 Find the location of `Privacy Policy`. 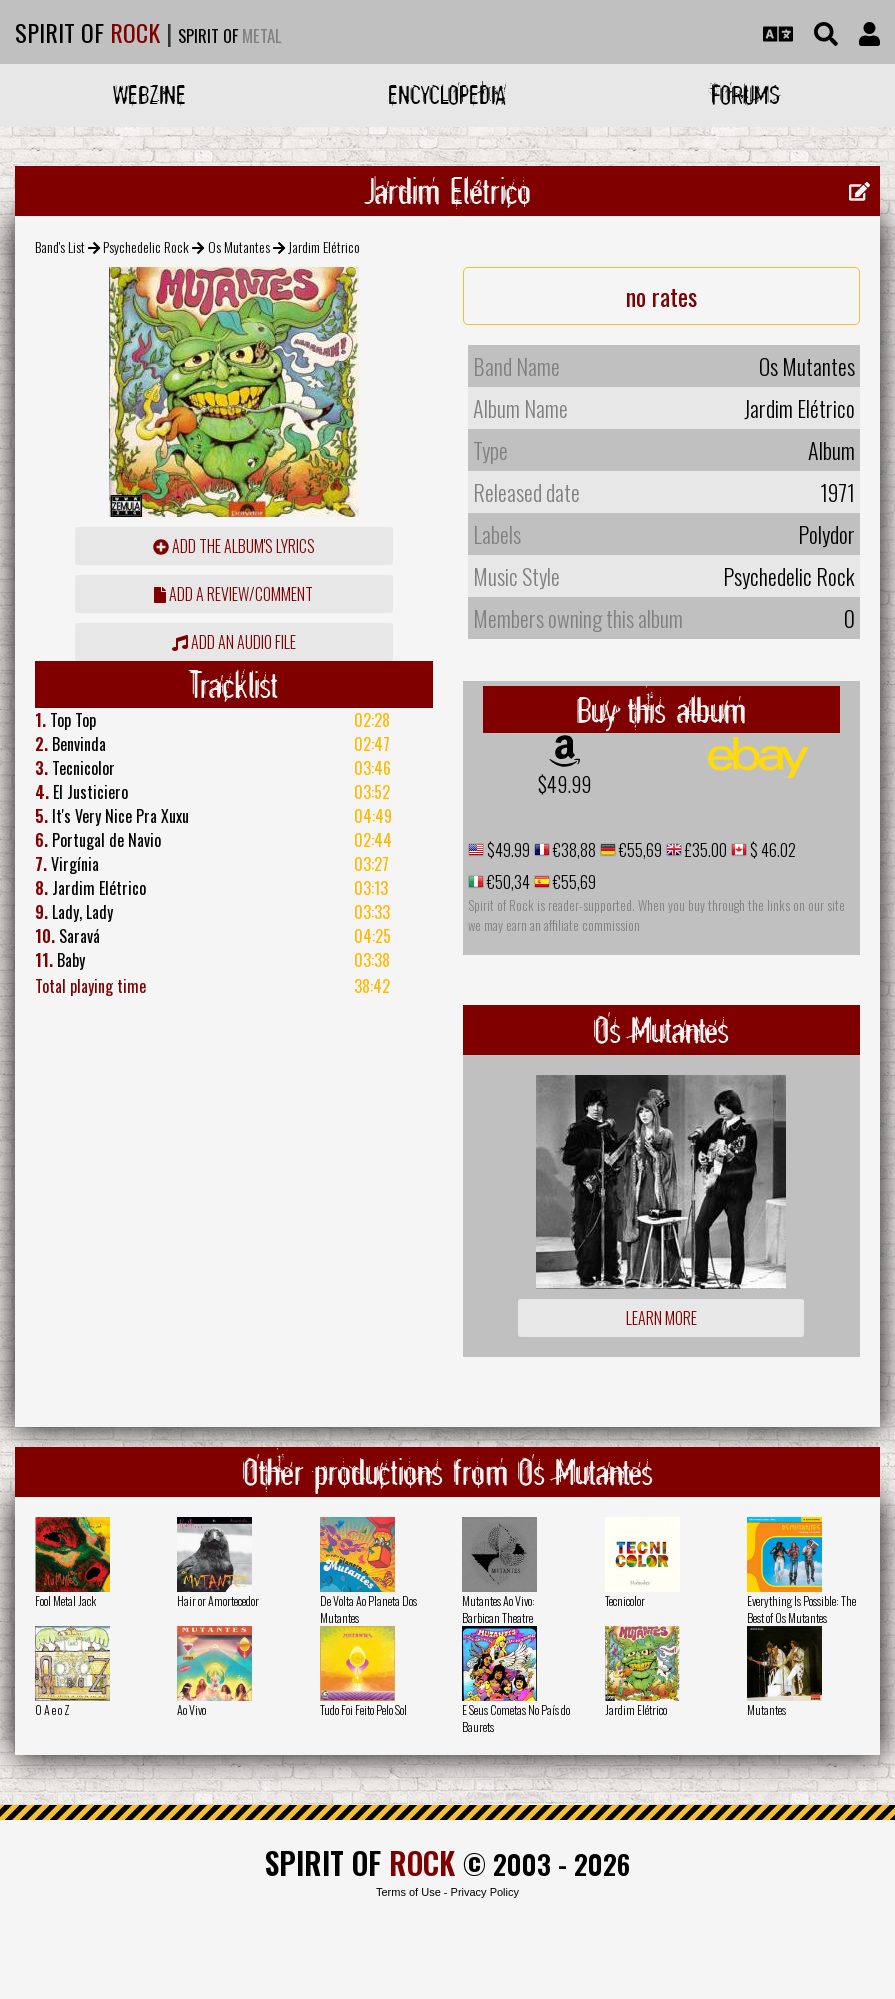

Privacy Policy is located at coordinates (485, 1892).